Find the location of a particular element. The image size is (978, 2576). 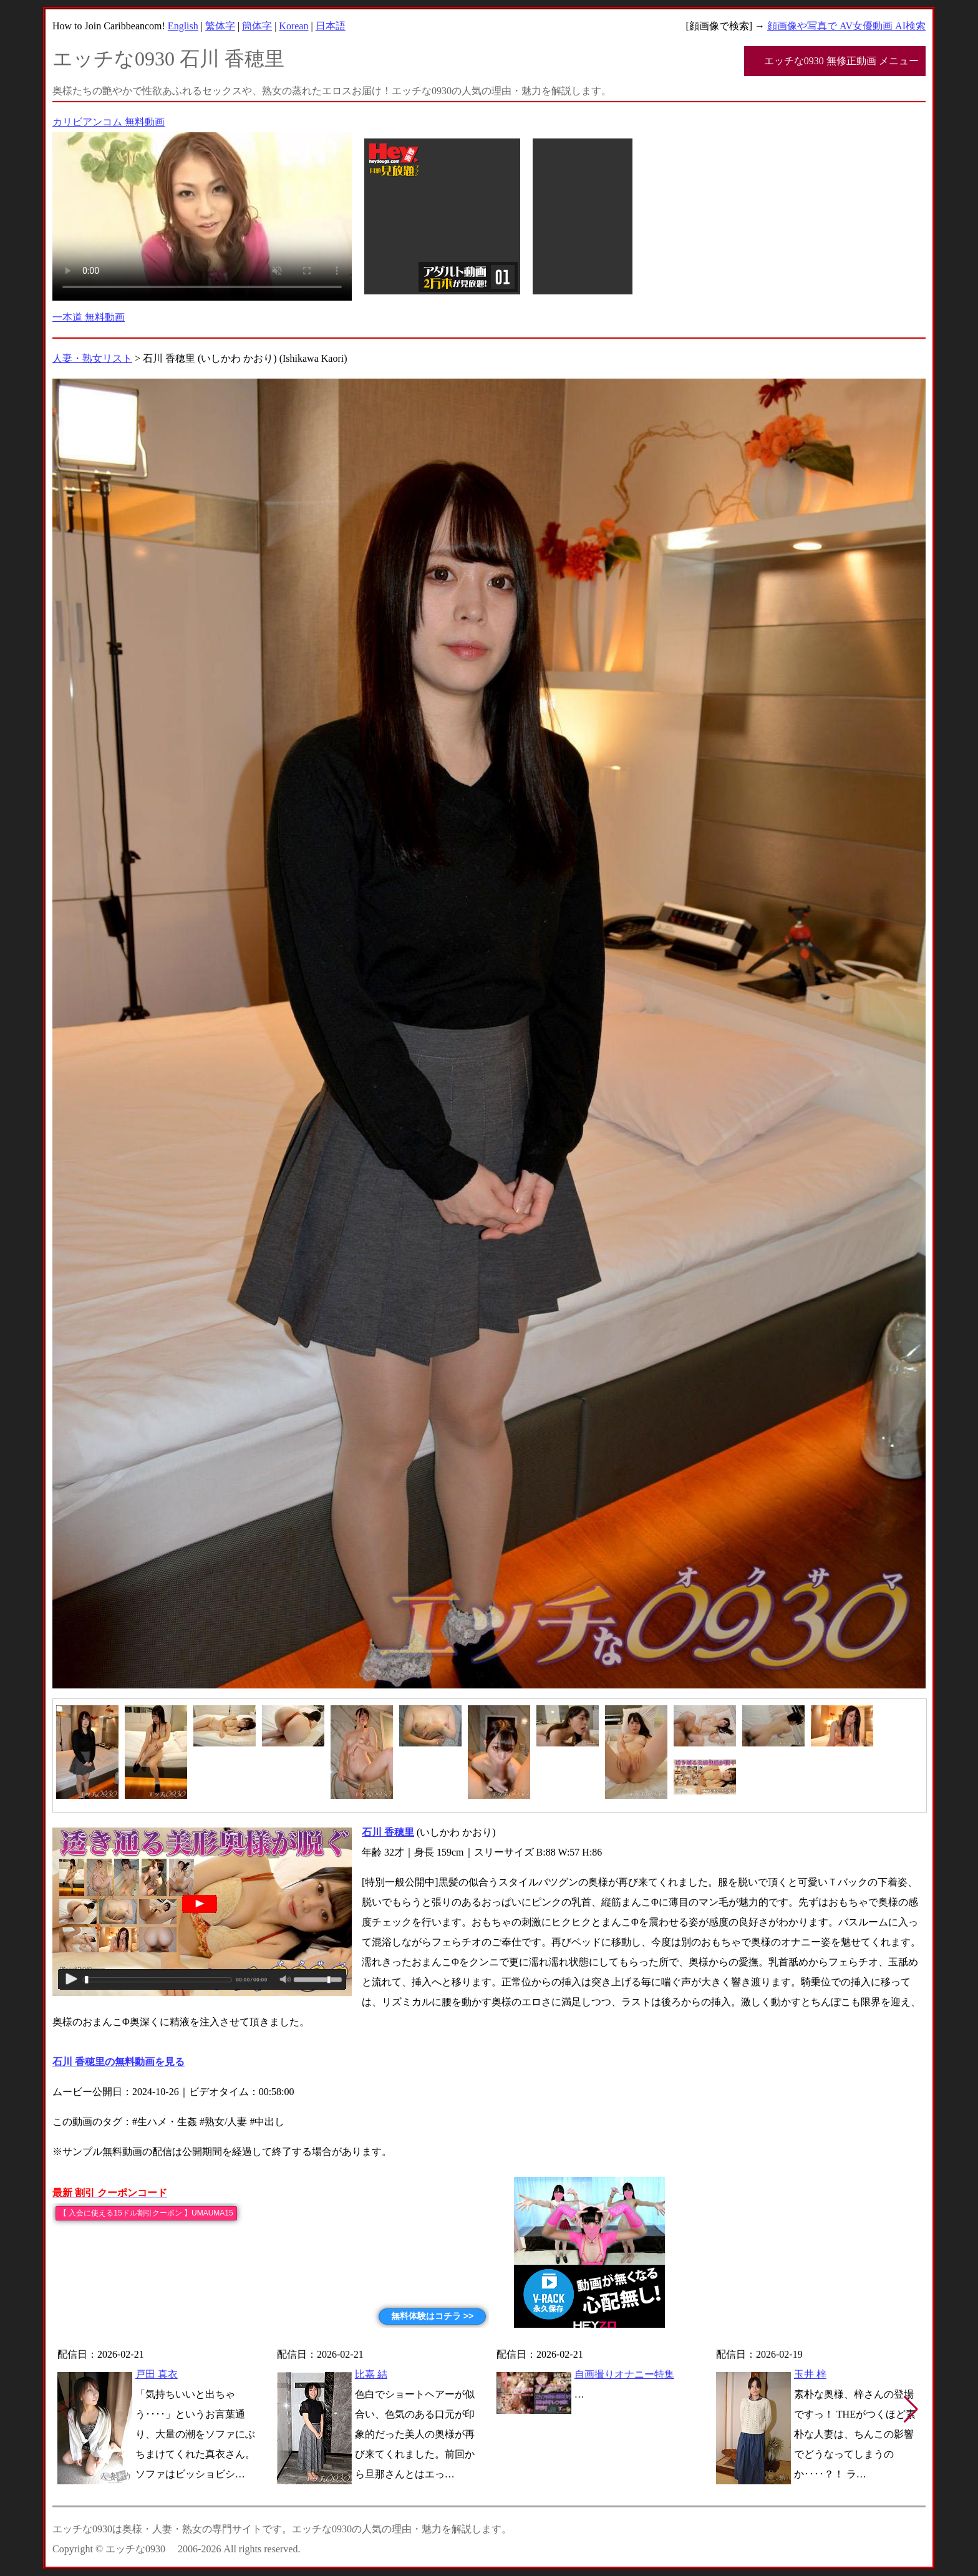

人妻・熟女リスト is located at coordinates (92, 358).